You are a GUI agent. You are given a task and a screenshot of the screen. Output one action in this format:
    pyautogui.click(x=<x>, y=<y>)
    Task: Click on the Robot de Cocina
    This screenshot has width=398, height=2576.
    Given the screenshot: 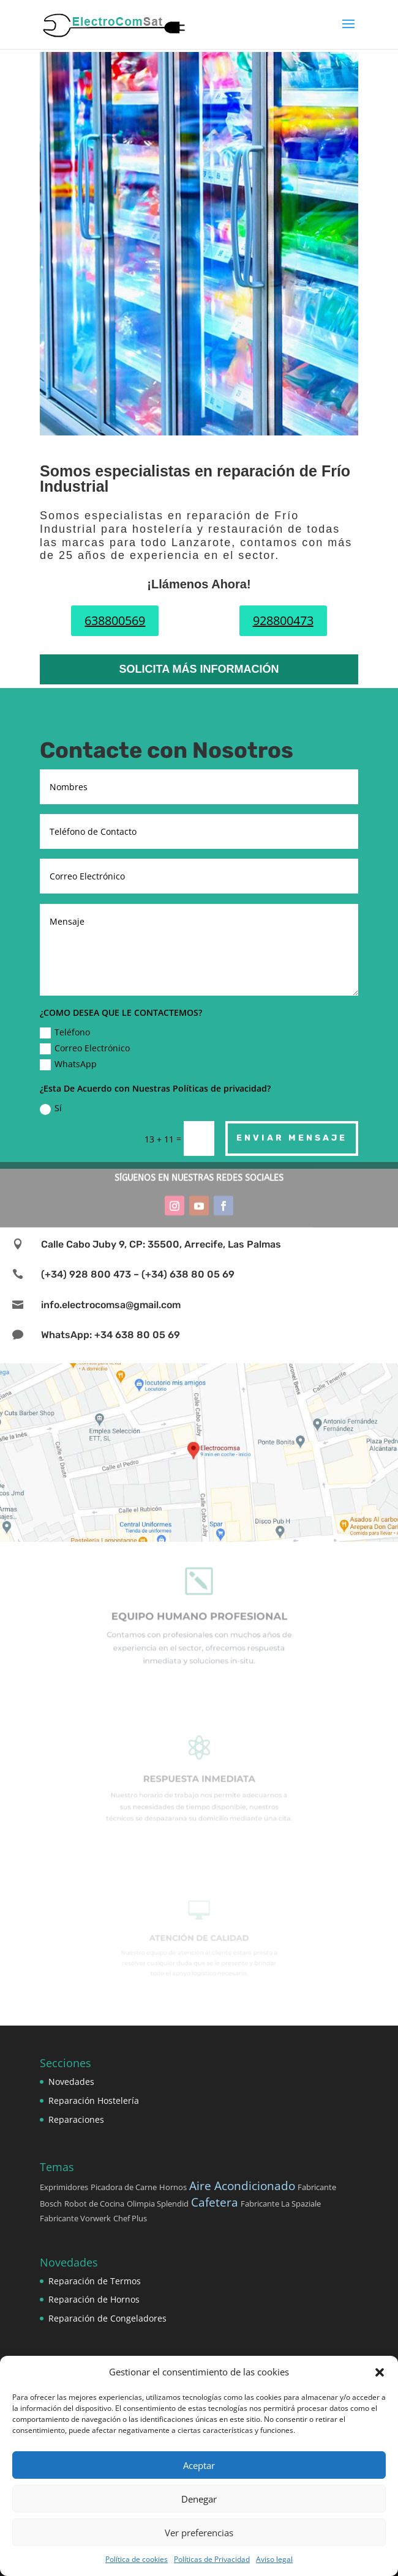 What is the action you would take?
    pyautogui.click(x=94, y=2203)
    